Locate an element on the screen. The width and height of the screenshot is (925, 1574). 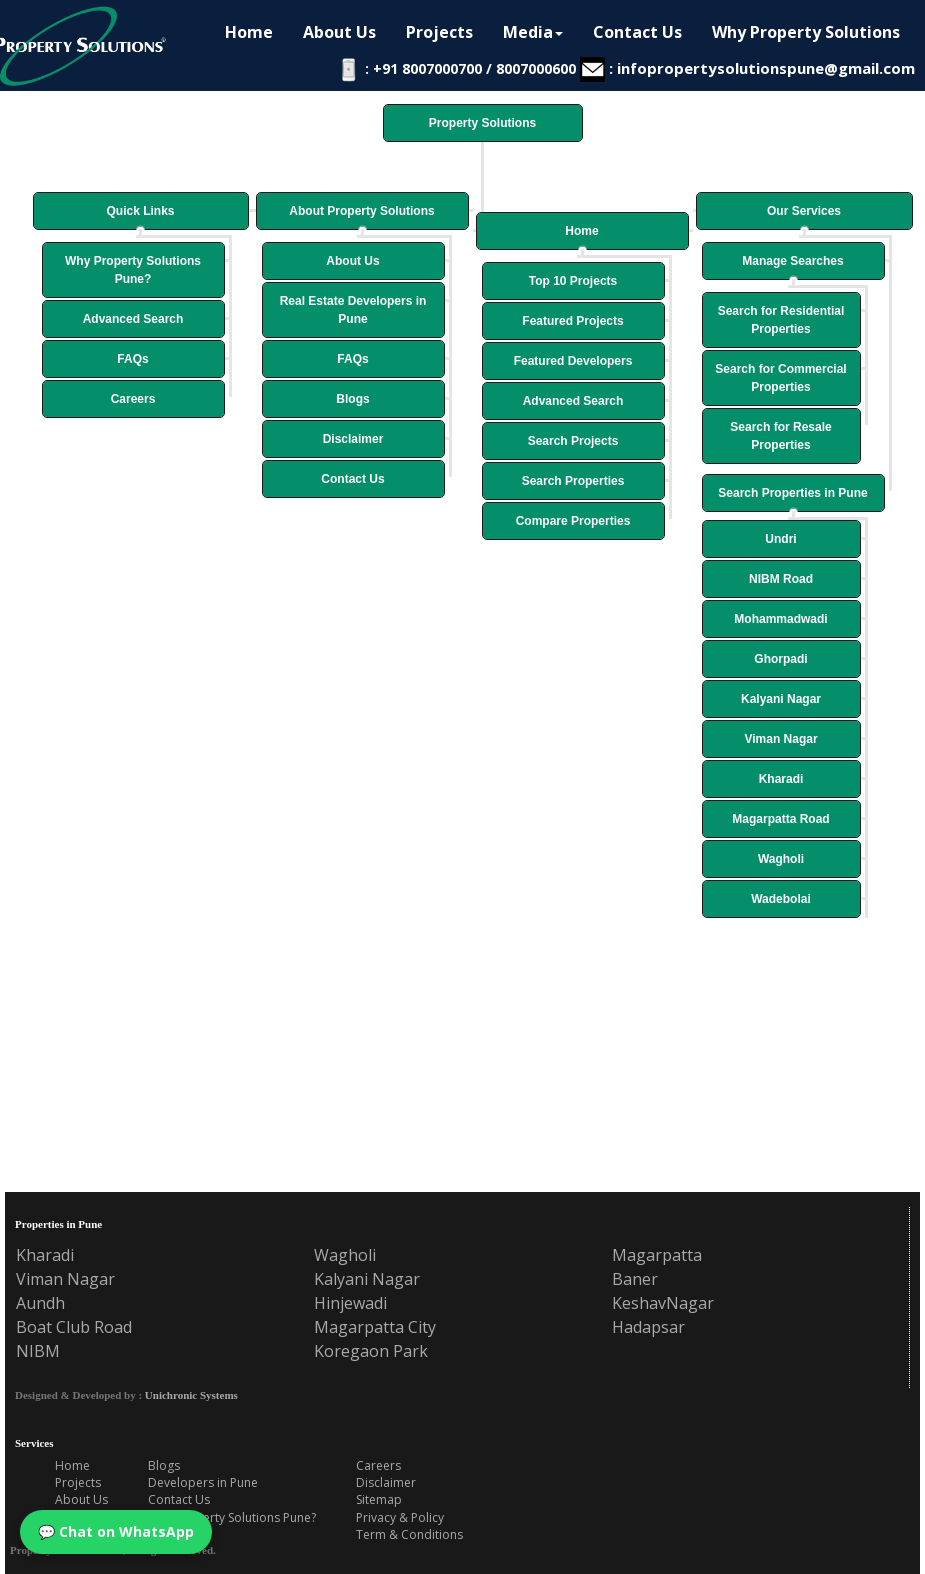
Magarpatta is located at coordinates (657, 1255).